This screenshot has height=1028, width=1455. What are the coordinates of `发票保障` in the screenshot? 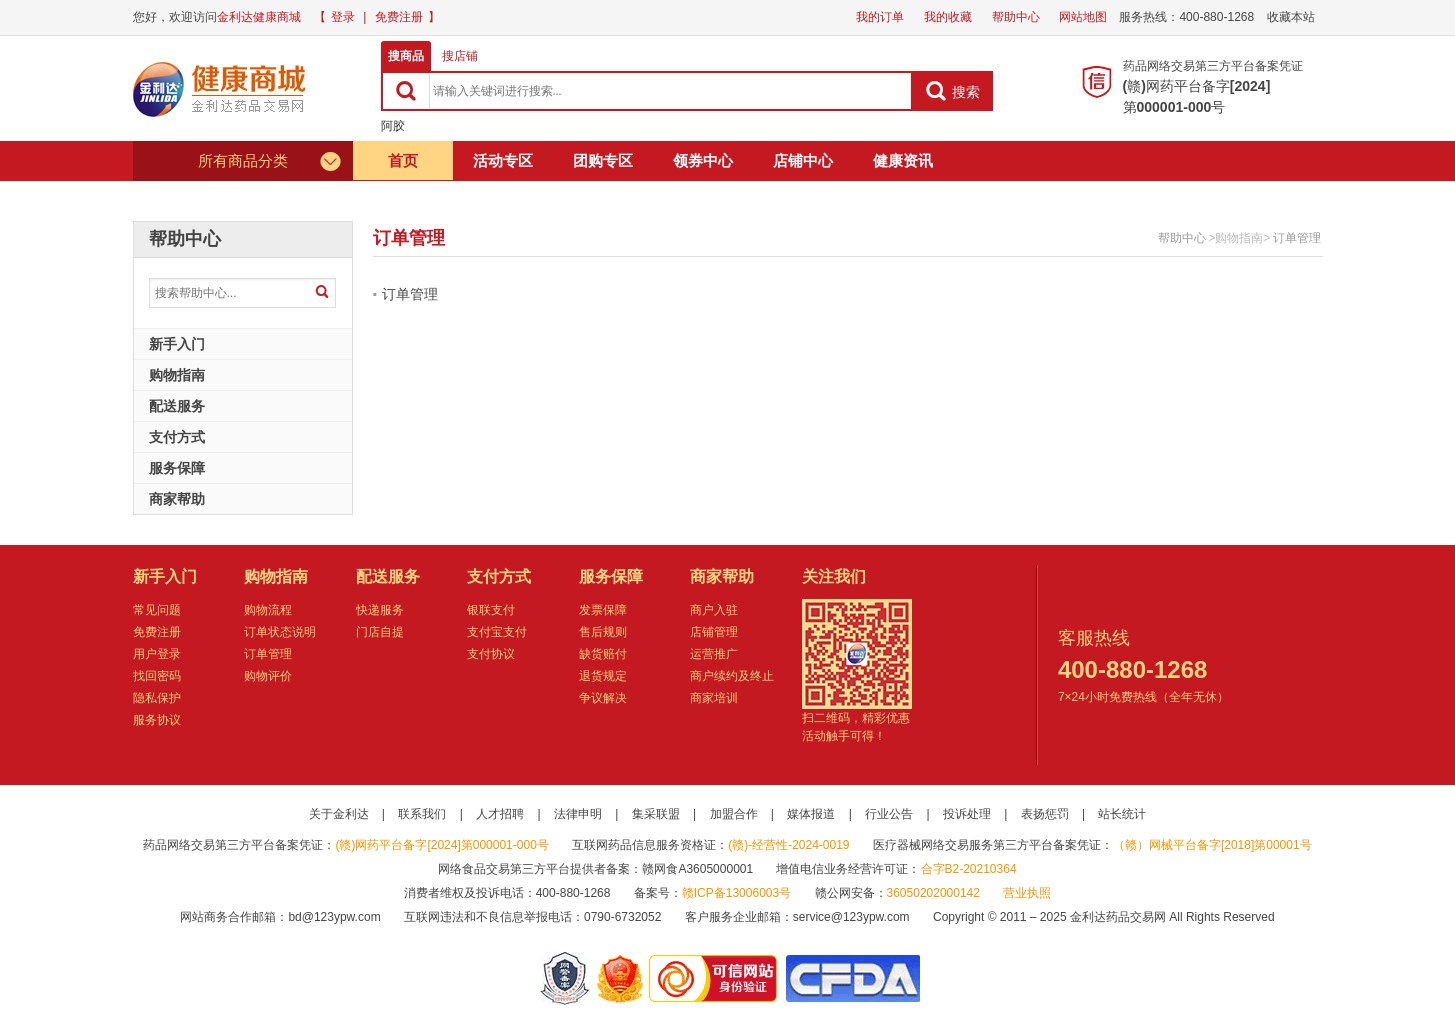 It's located at (603, 610).